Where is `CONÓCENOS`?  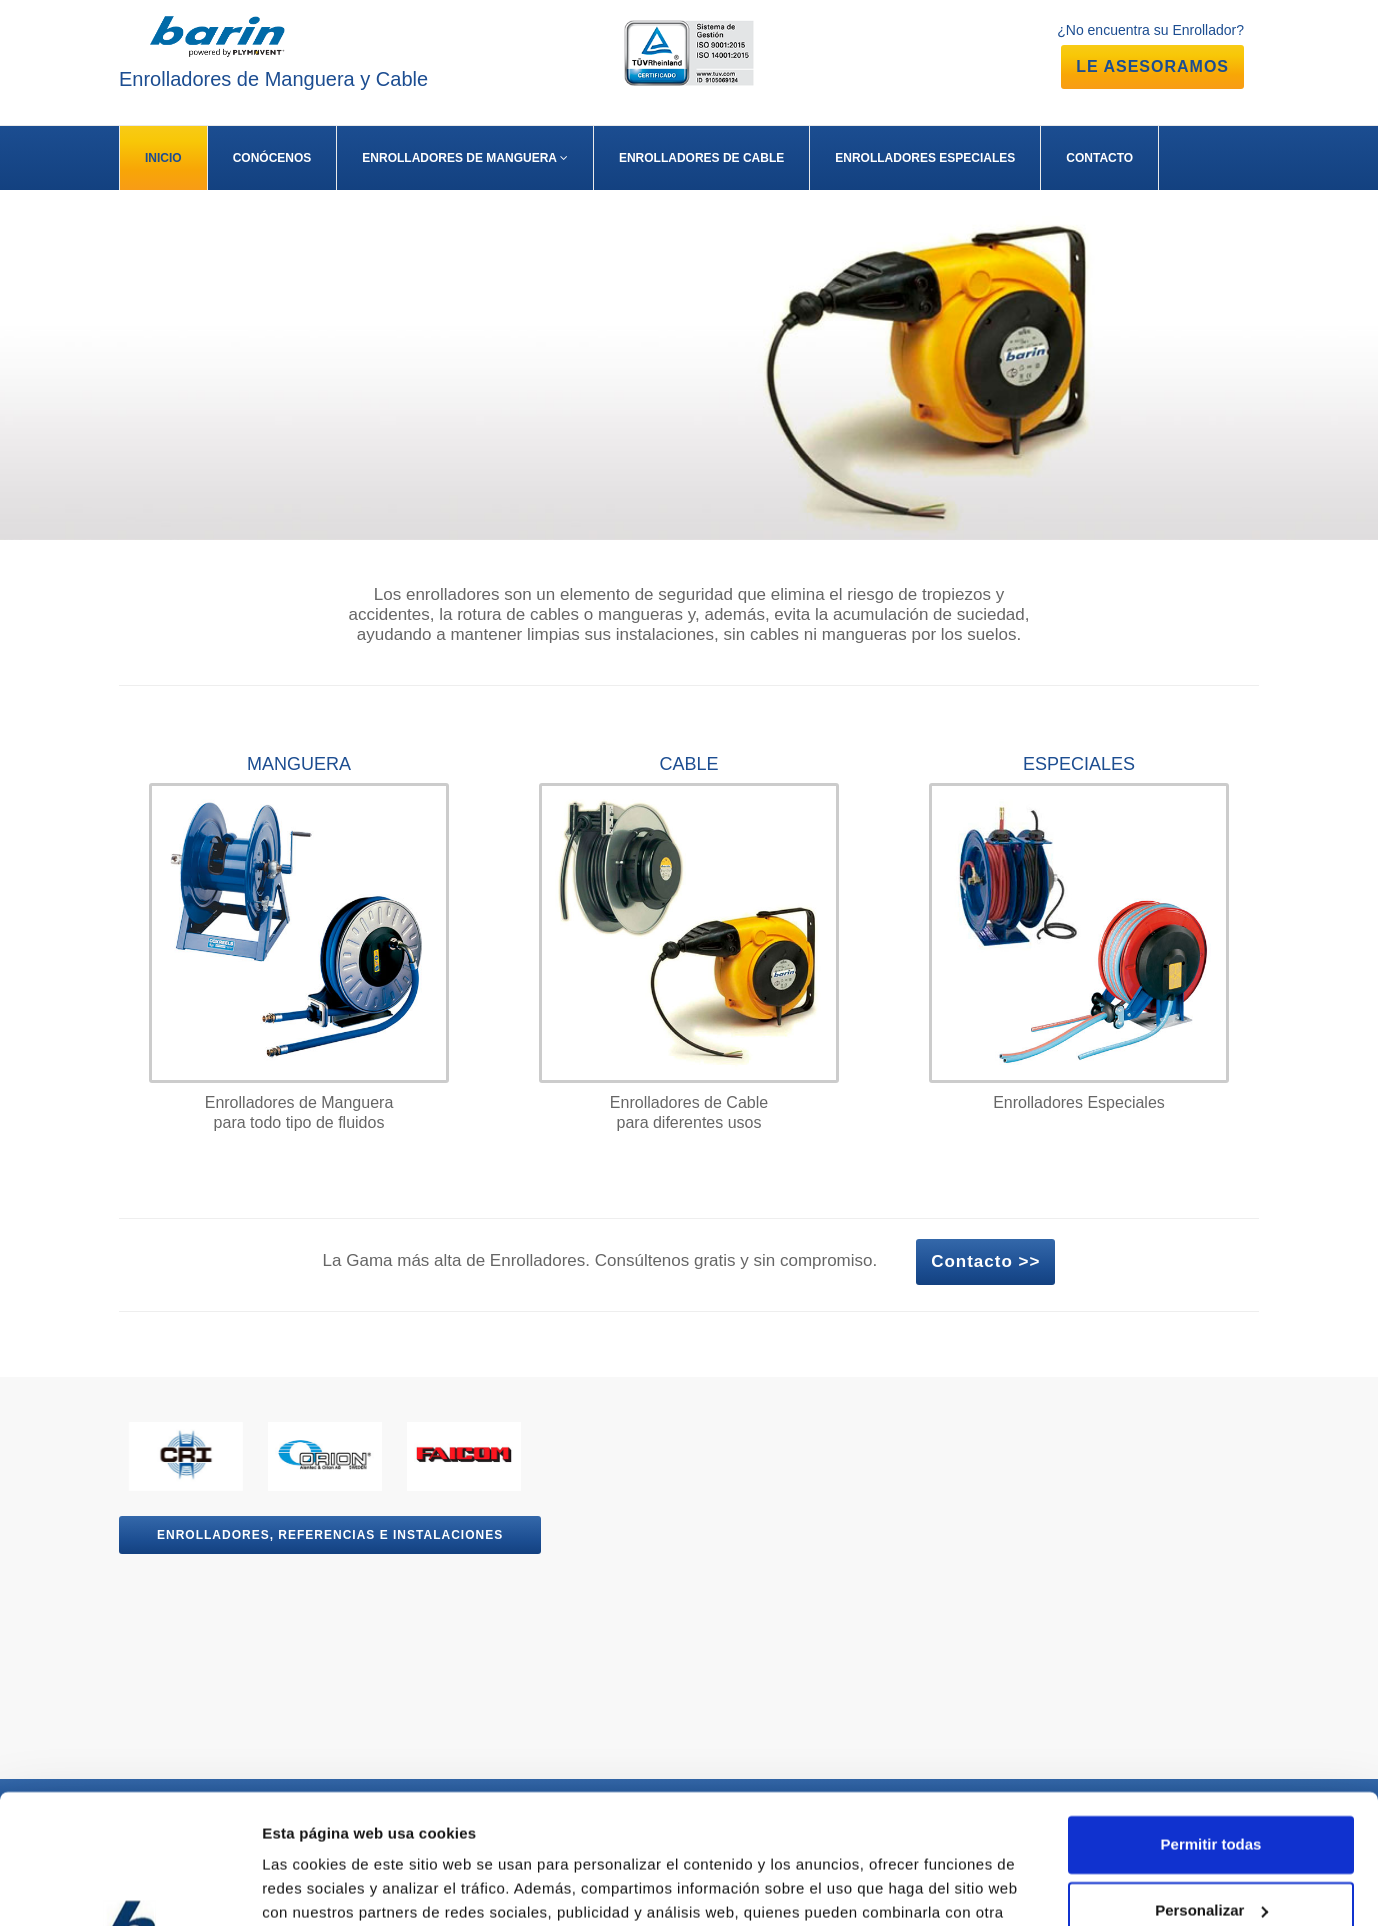 CONÓCENOS is located at coordinates (272, 158).